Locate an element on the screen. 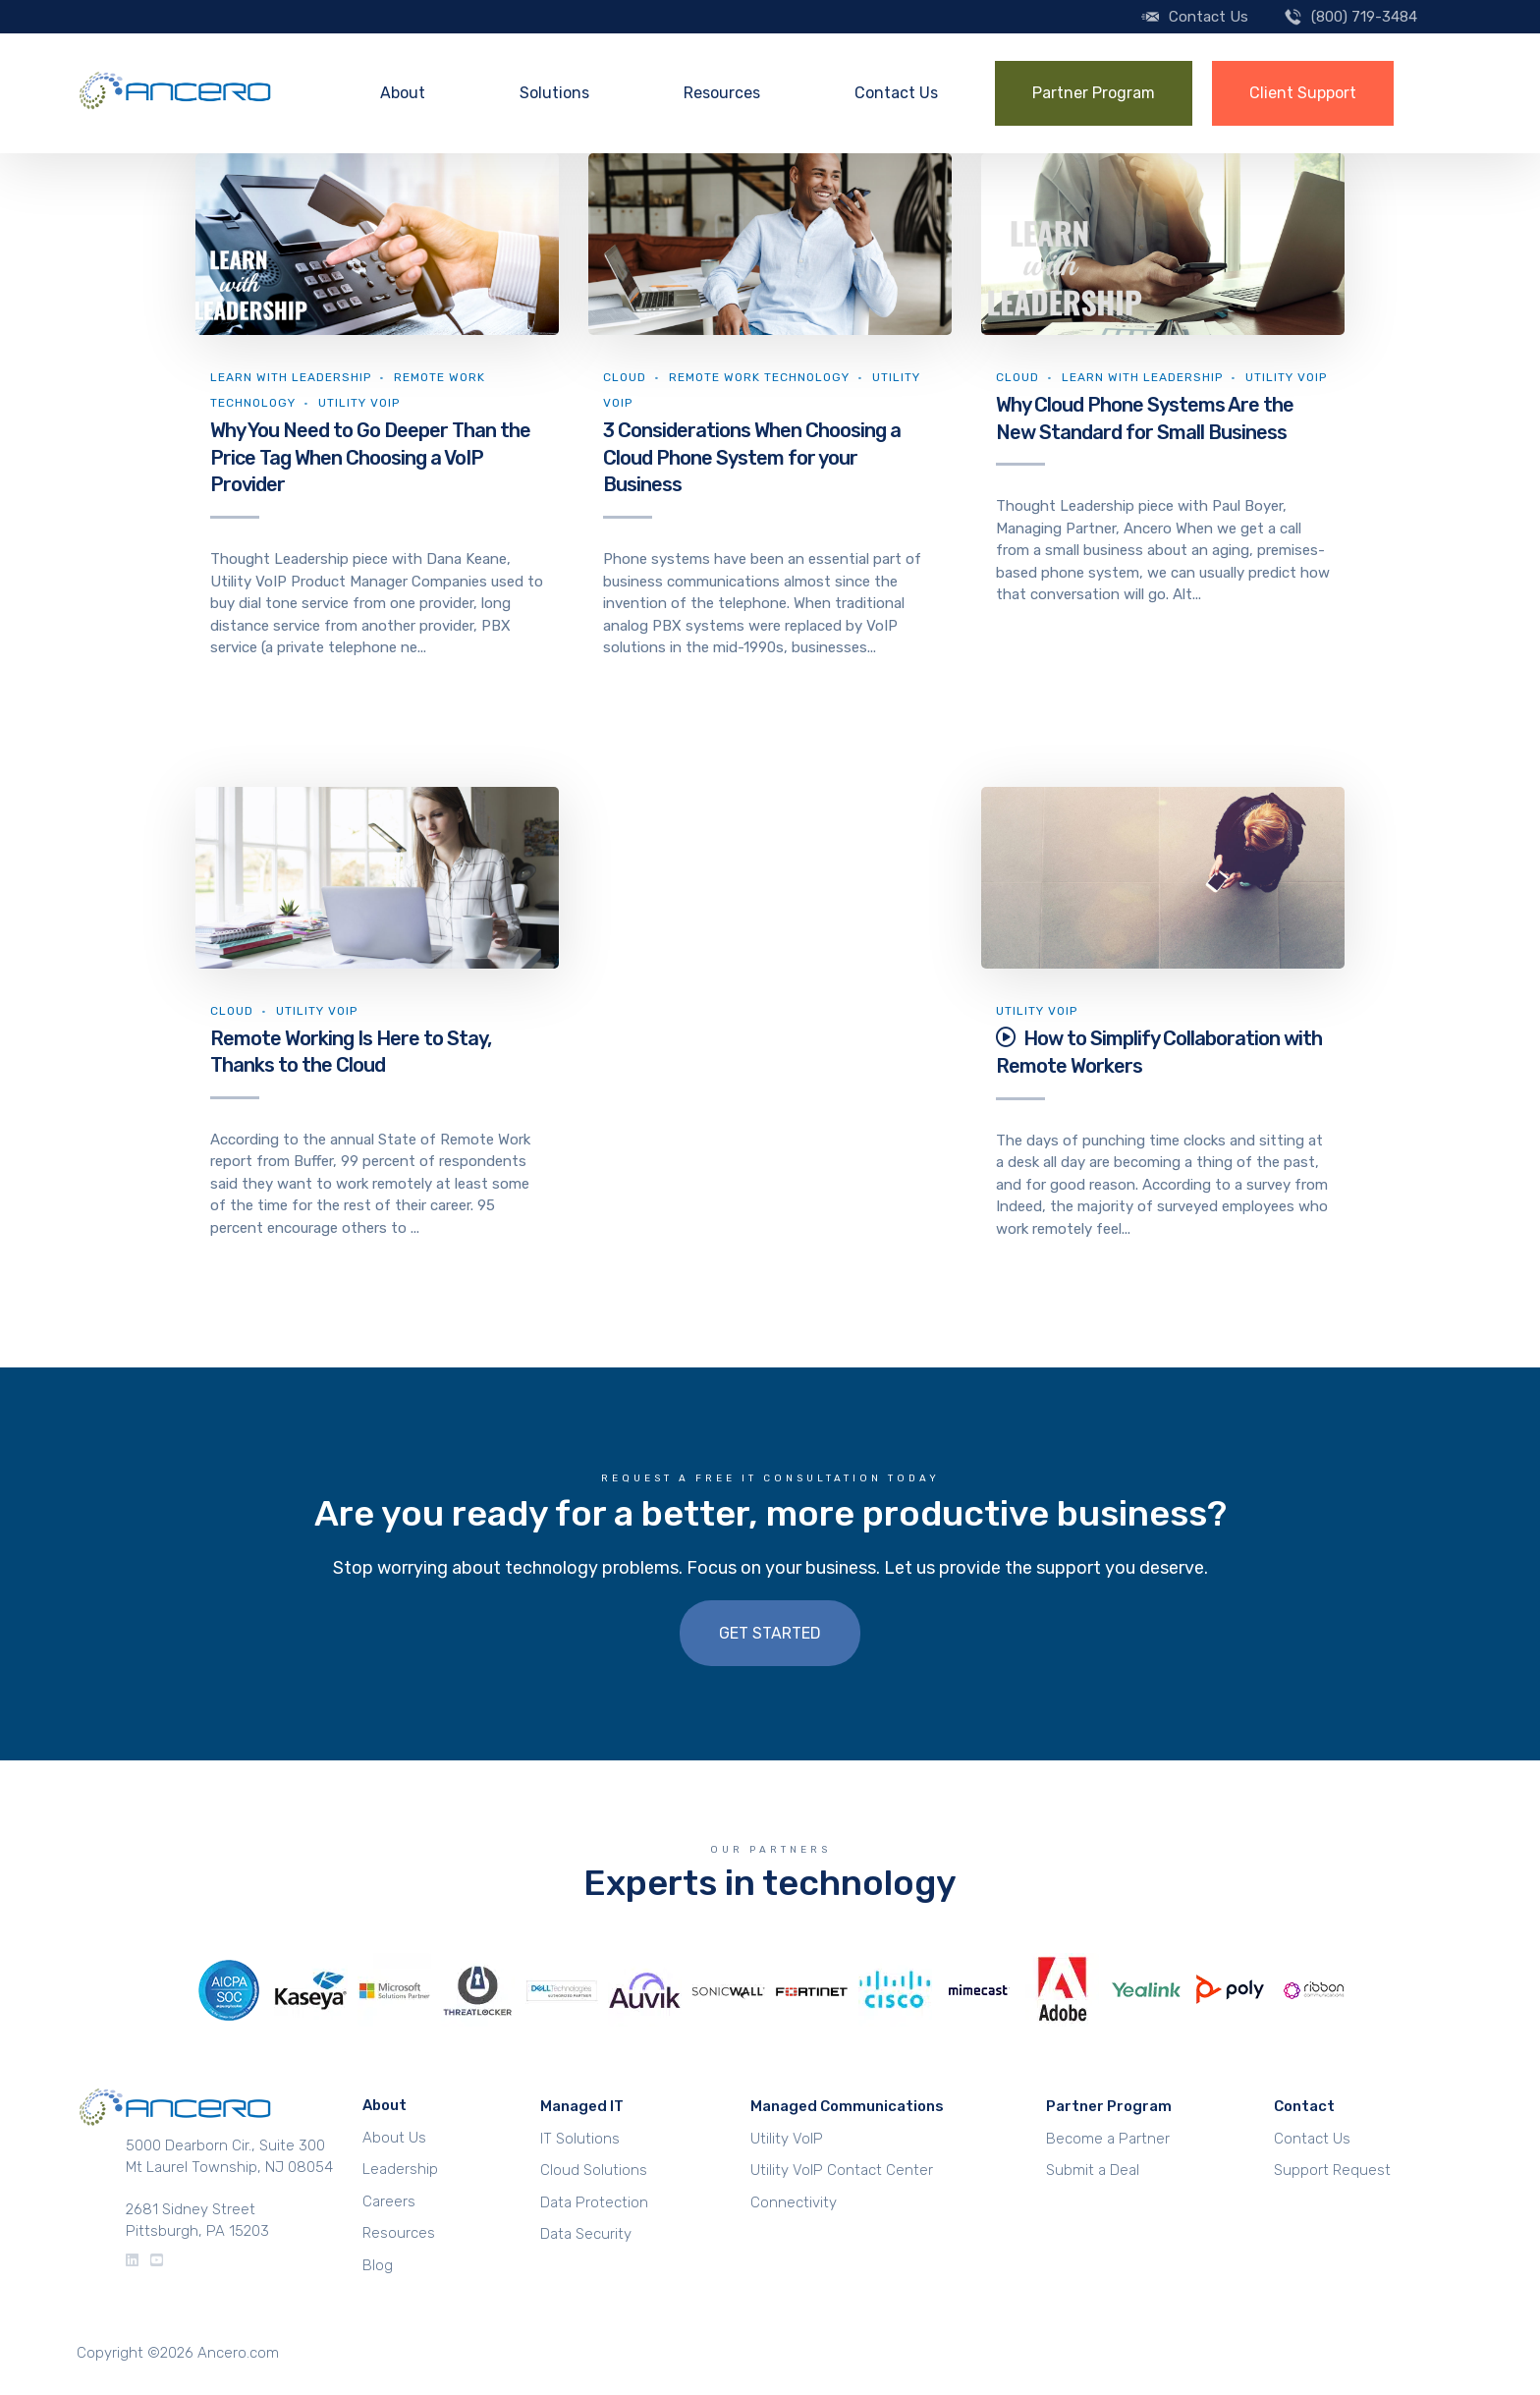 Image resolution: width=1540 pixels, height=2395 pixels. 3 Considerations When Choosing a Cloud Phone System for your Business is located at coordinates (752, 457).